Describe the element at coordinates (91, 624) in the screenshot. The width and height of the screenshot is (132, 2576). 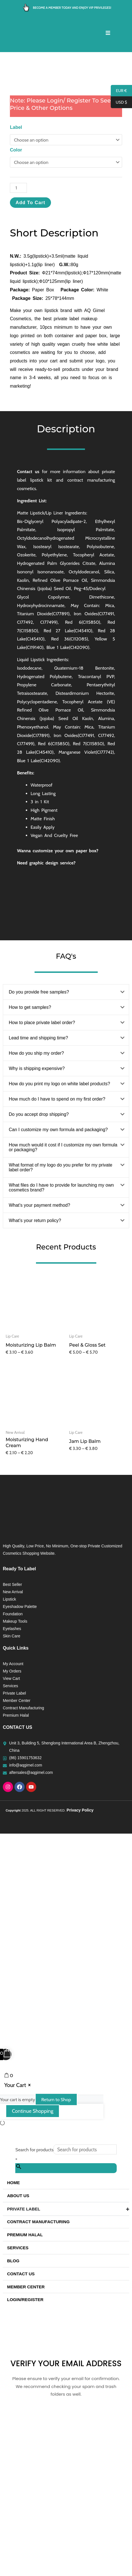
I see `contract manufacturing` at that location.